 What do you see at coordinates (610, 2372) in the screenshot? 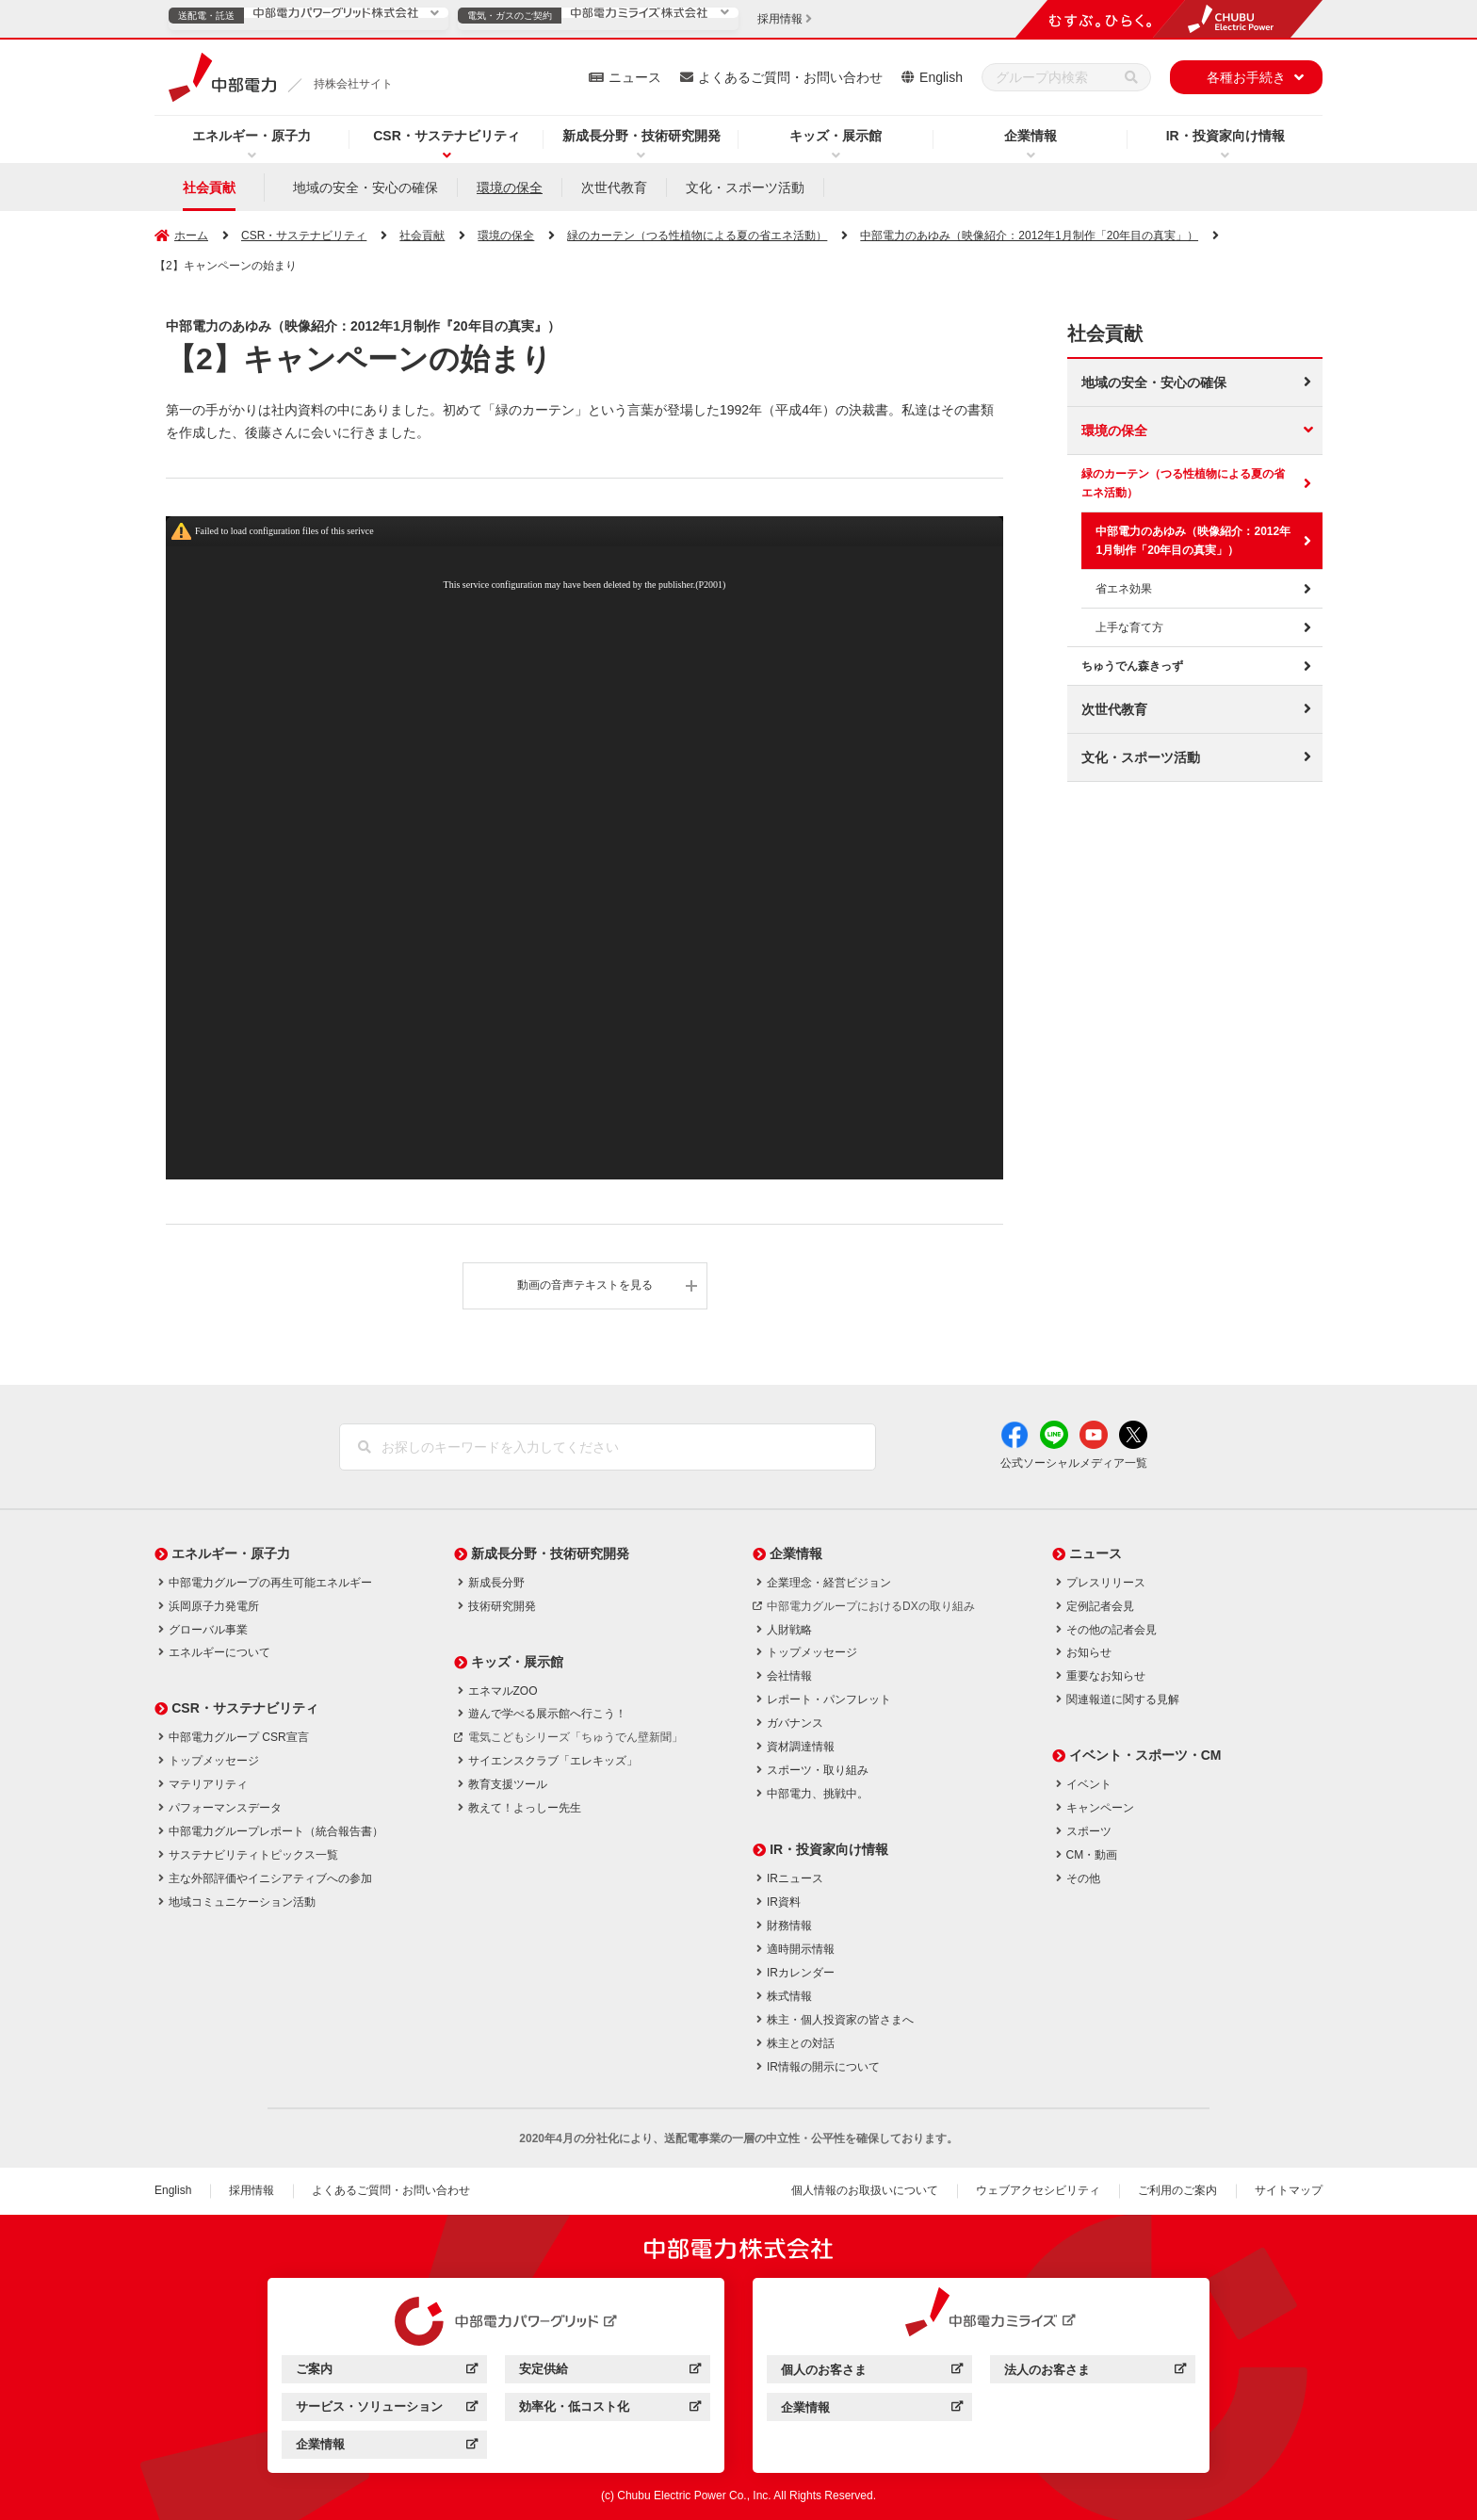
I see `安定供給` at bounding box center [610, 2372].